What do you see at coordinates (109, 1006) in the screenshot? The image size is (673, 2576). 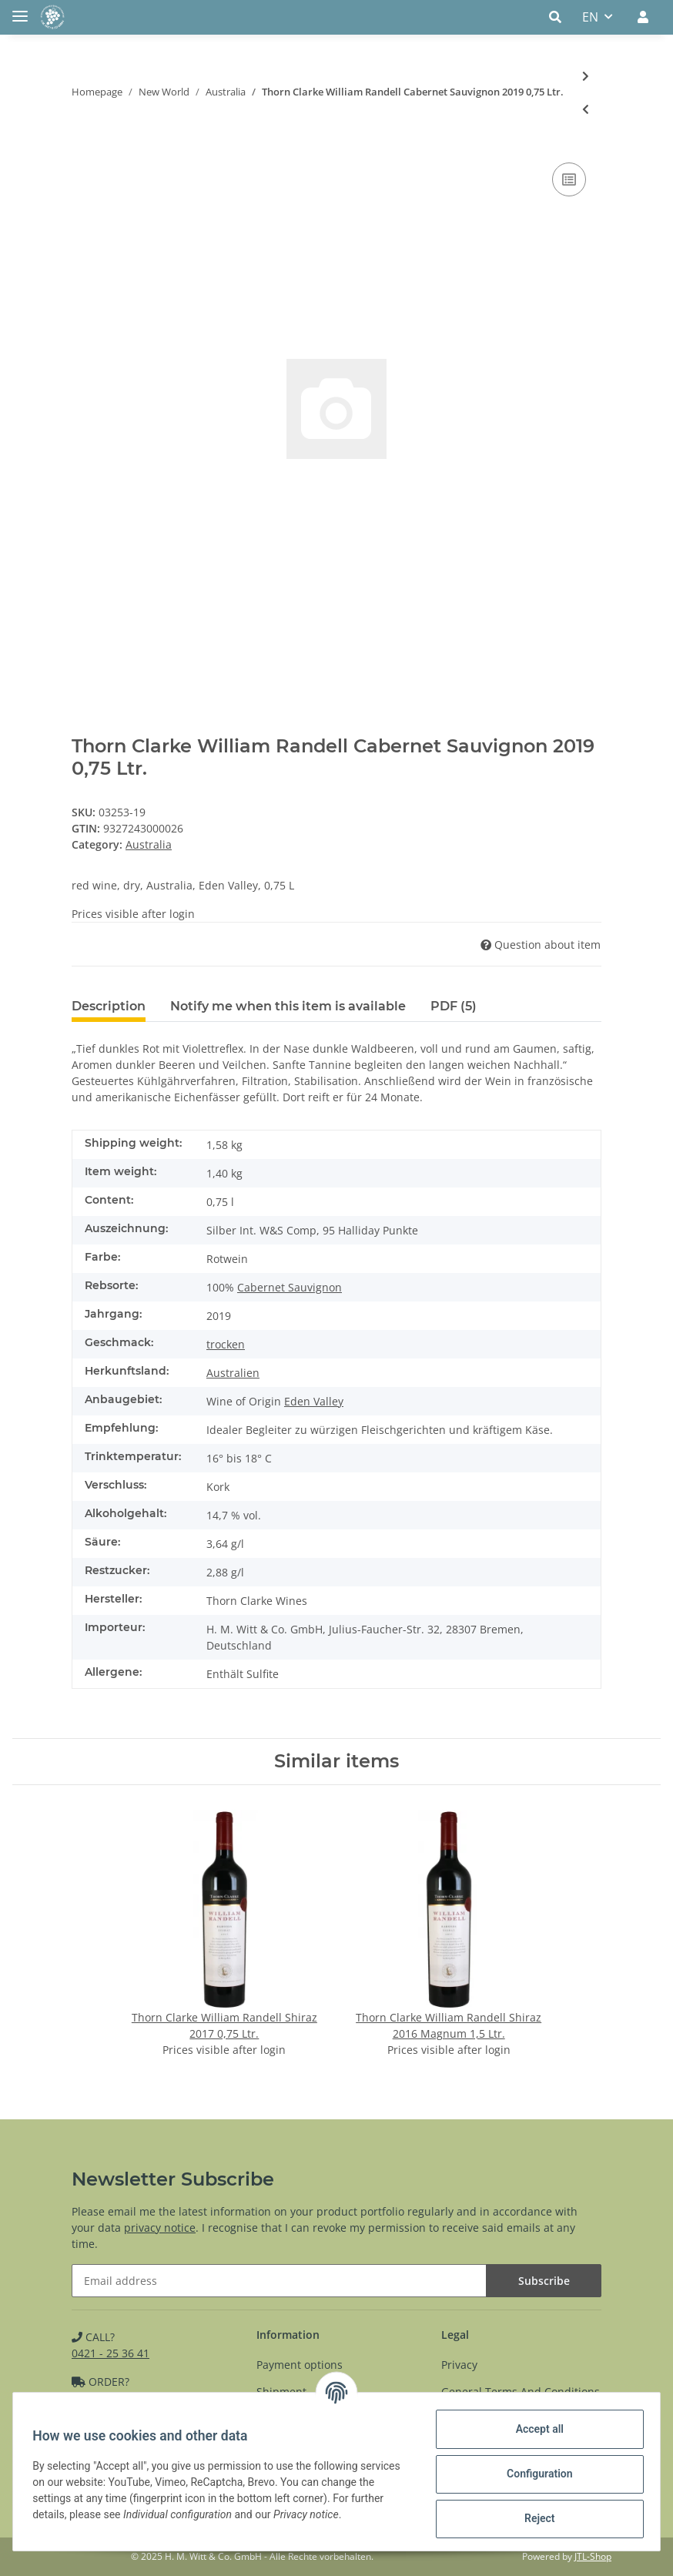 I see `Description [tab]` at bounding box center [109, 1006].